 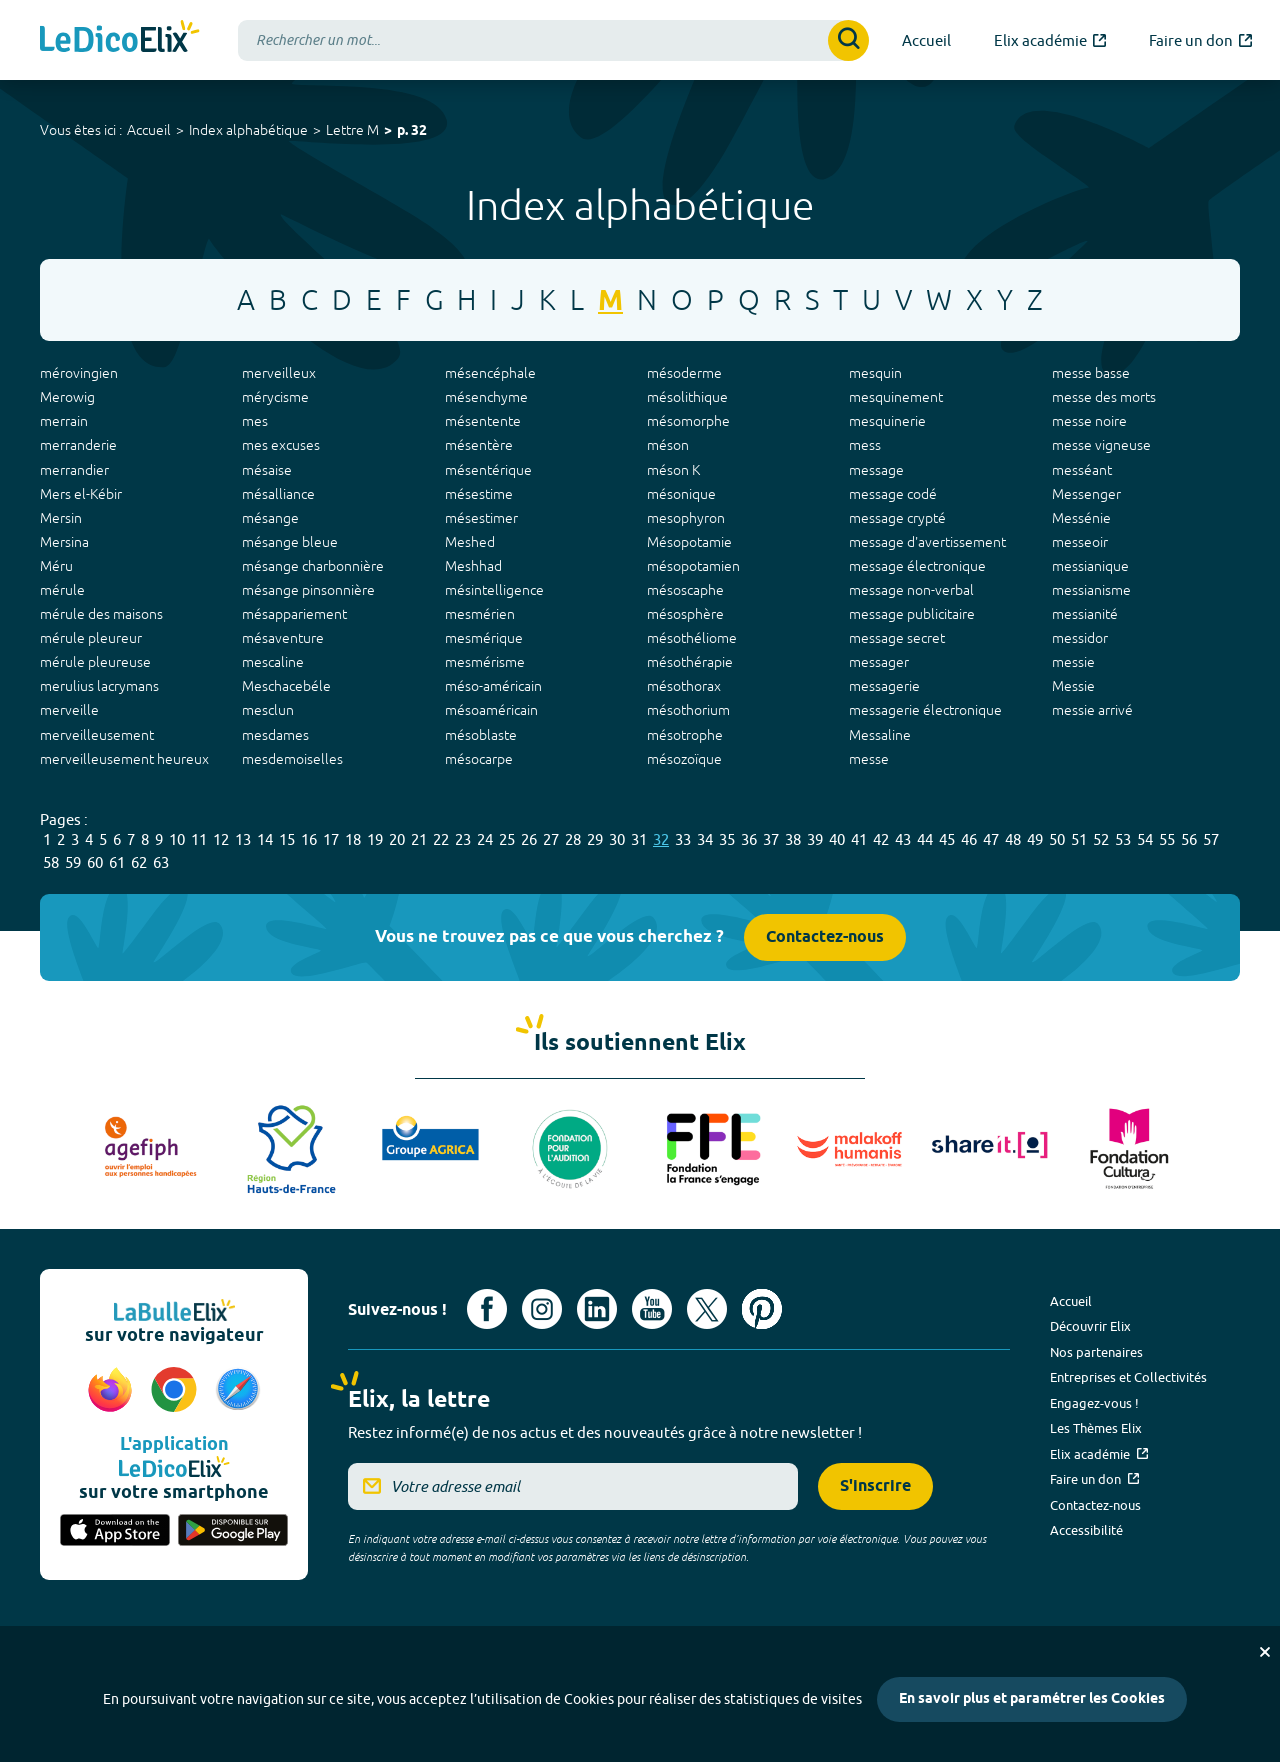 I want to click on En savoir plus et paramétrer les Cookies, so click(x=1032, y=1699).